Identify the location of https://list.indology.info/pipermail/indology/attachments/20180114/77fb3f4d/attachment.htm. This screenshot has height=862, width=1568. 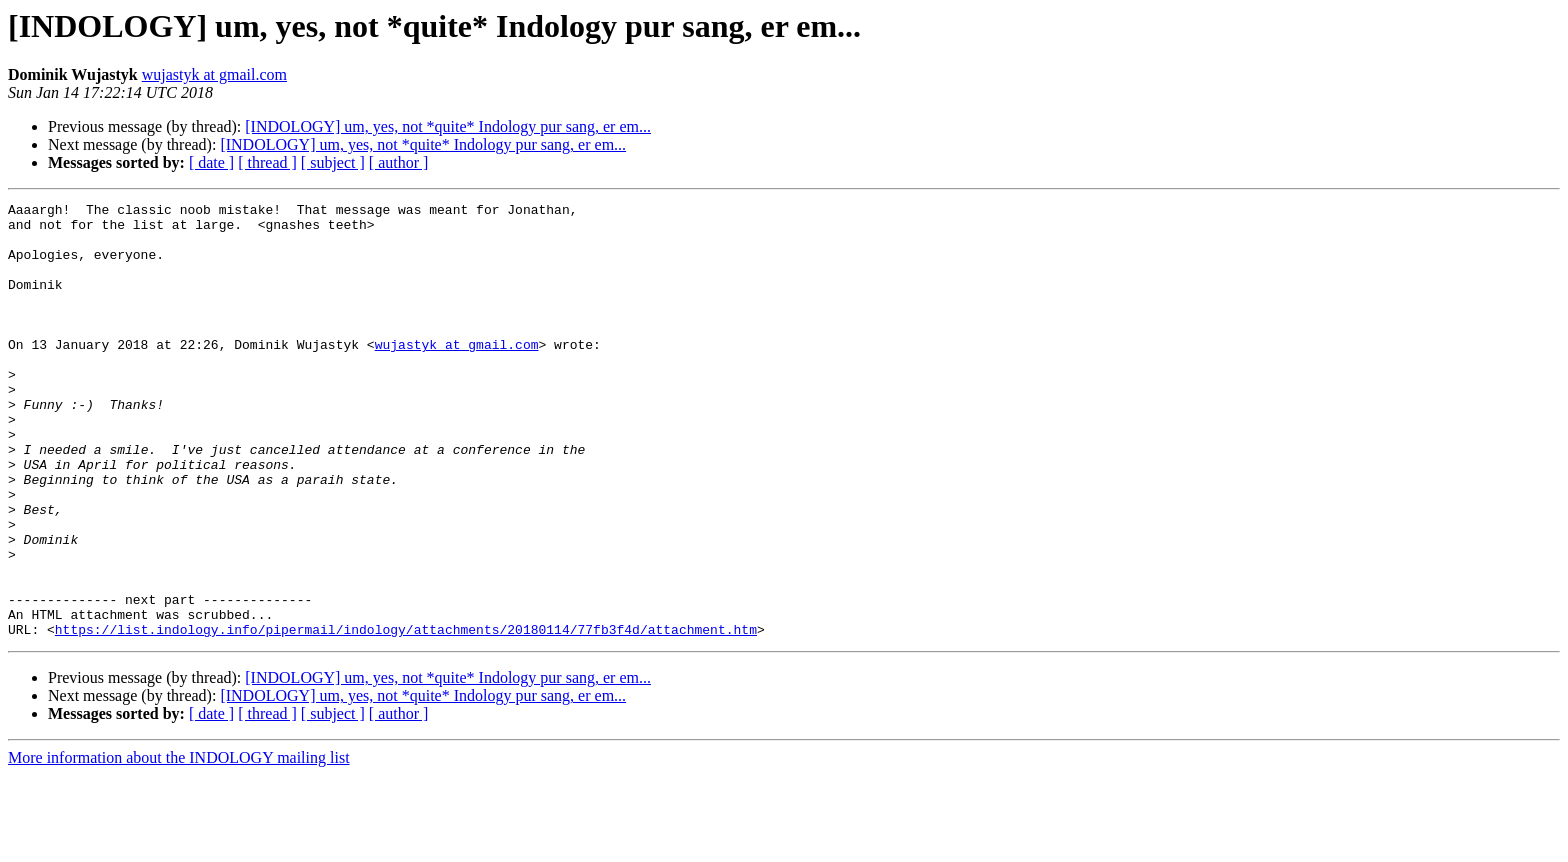
(406, 716).